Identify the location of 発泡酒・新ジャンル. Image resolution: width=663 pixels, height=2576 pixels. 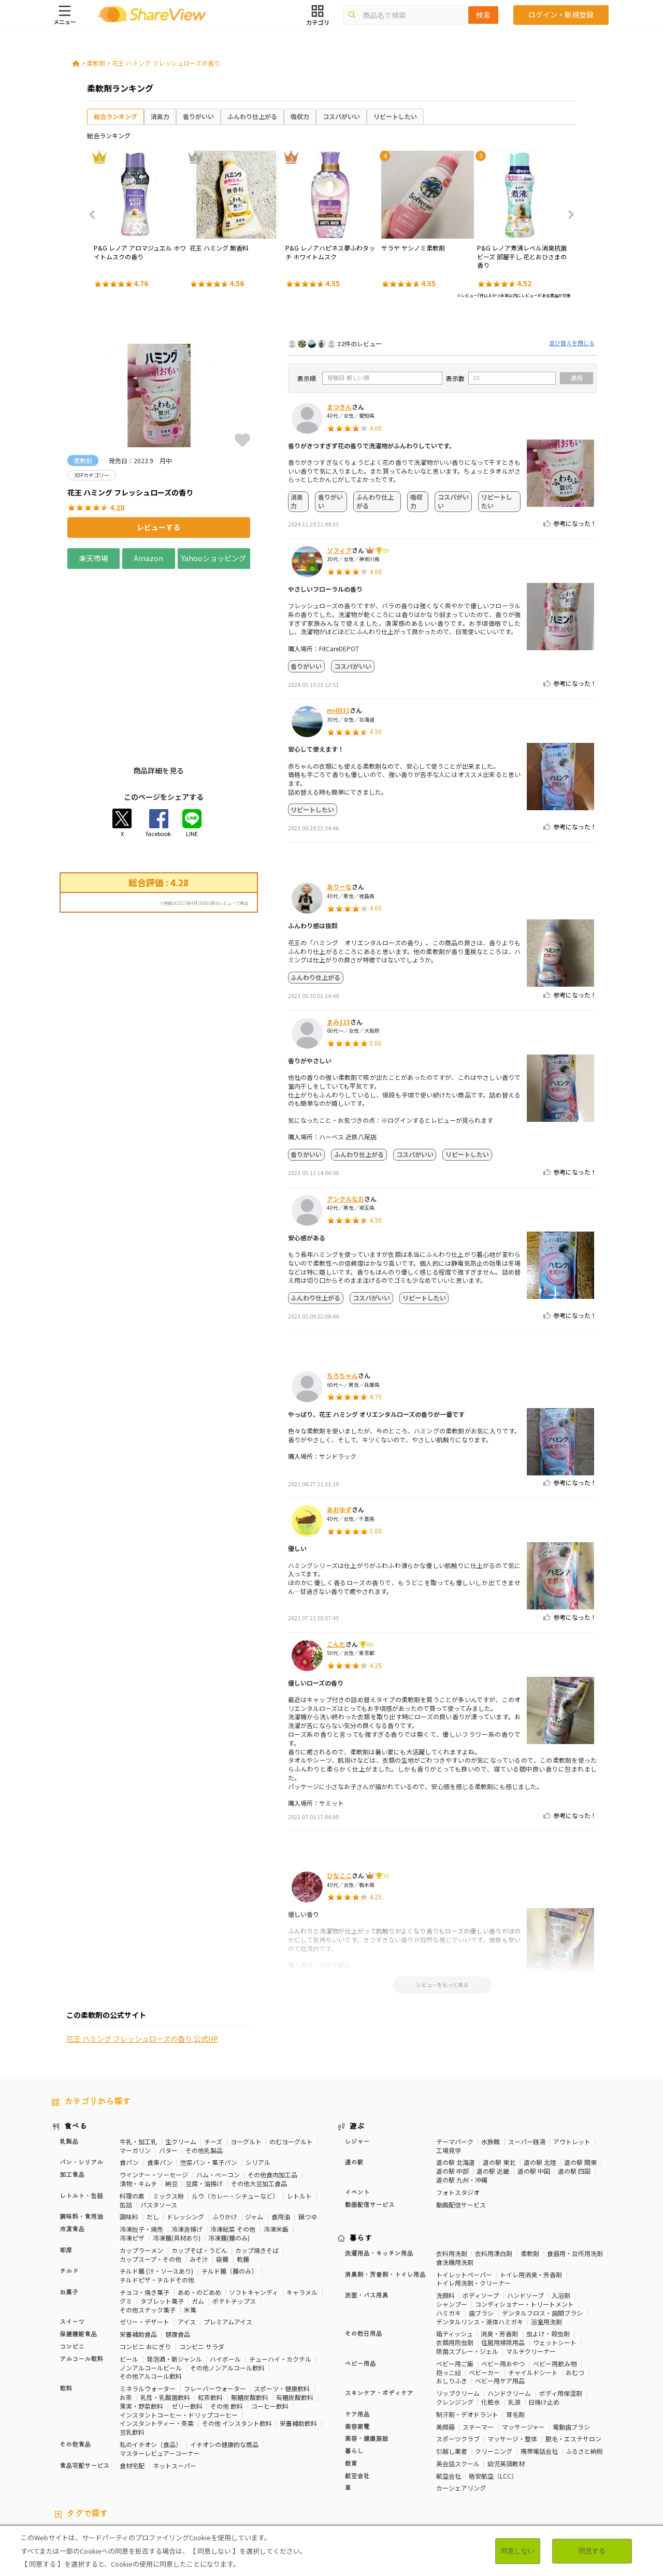
(174, 2282).